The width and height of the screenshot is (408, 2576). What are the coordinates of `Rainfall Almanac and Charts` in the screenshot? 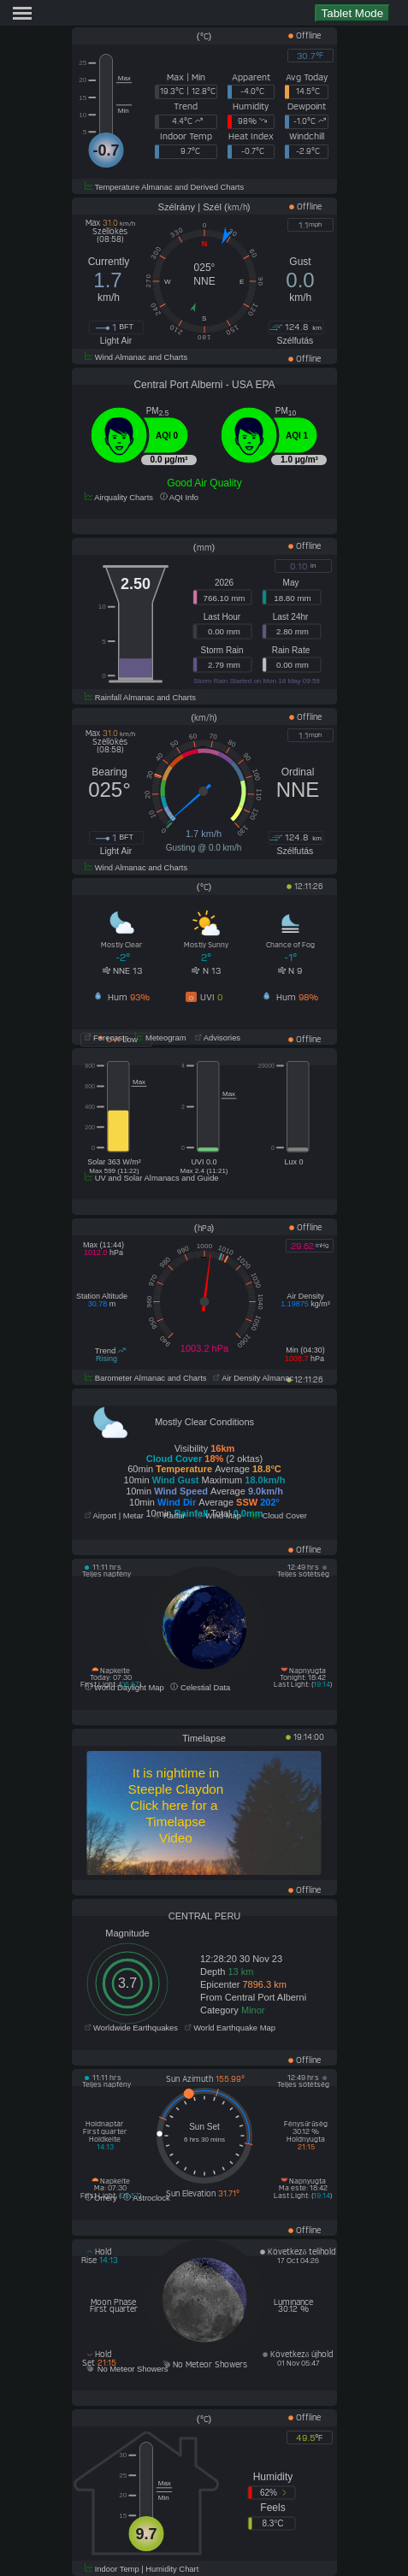 It's located at (141, 697).